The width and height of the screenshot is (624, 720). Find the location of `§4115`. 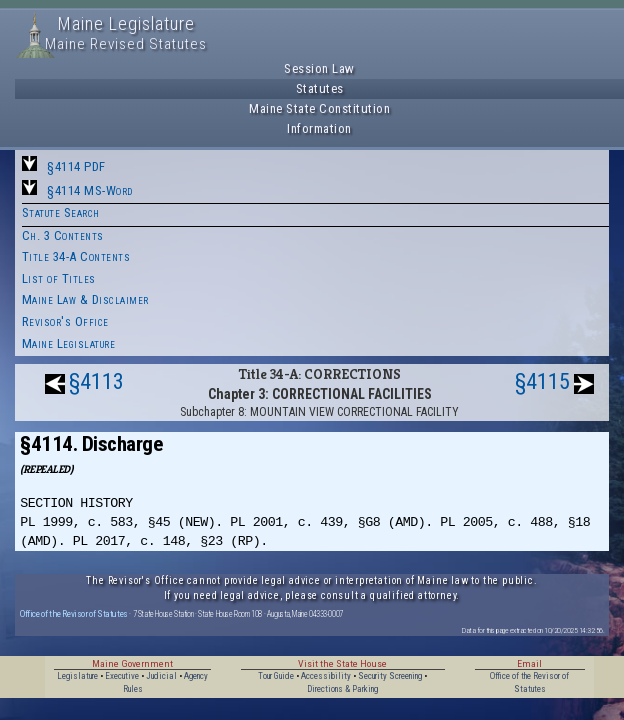

§4115 is located at coordinates (542, 381).